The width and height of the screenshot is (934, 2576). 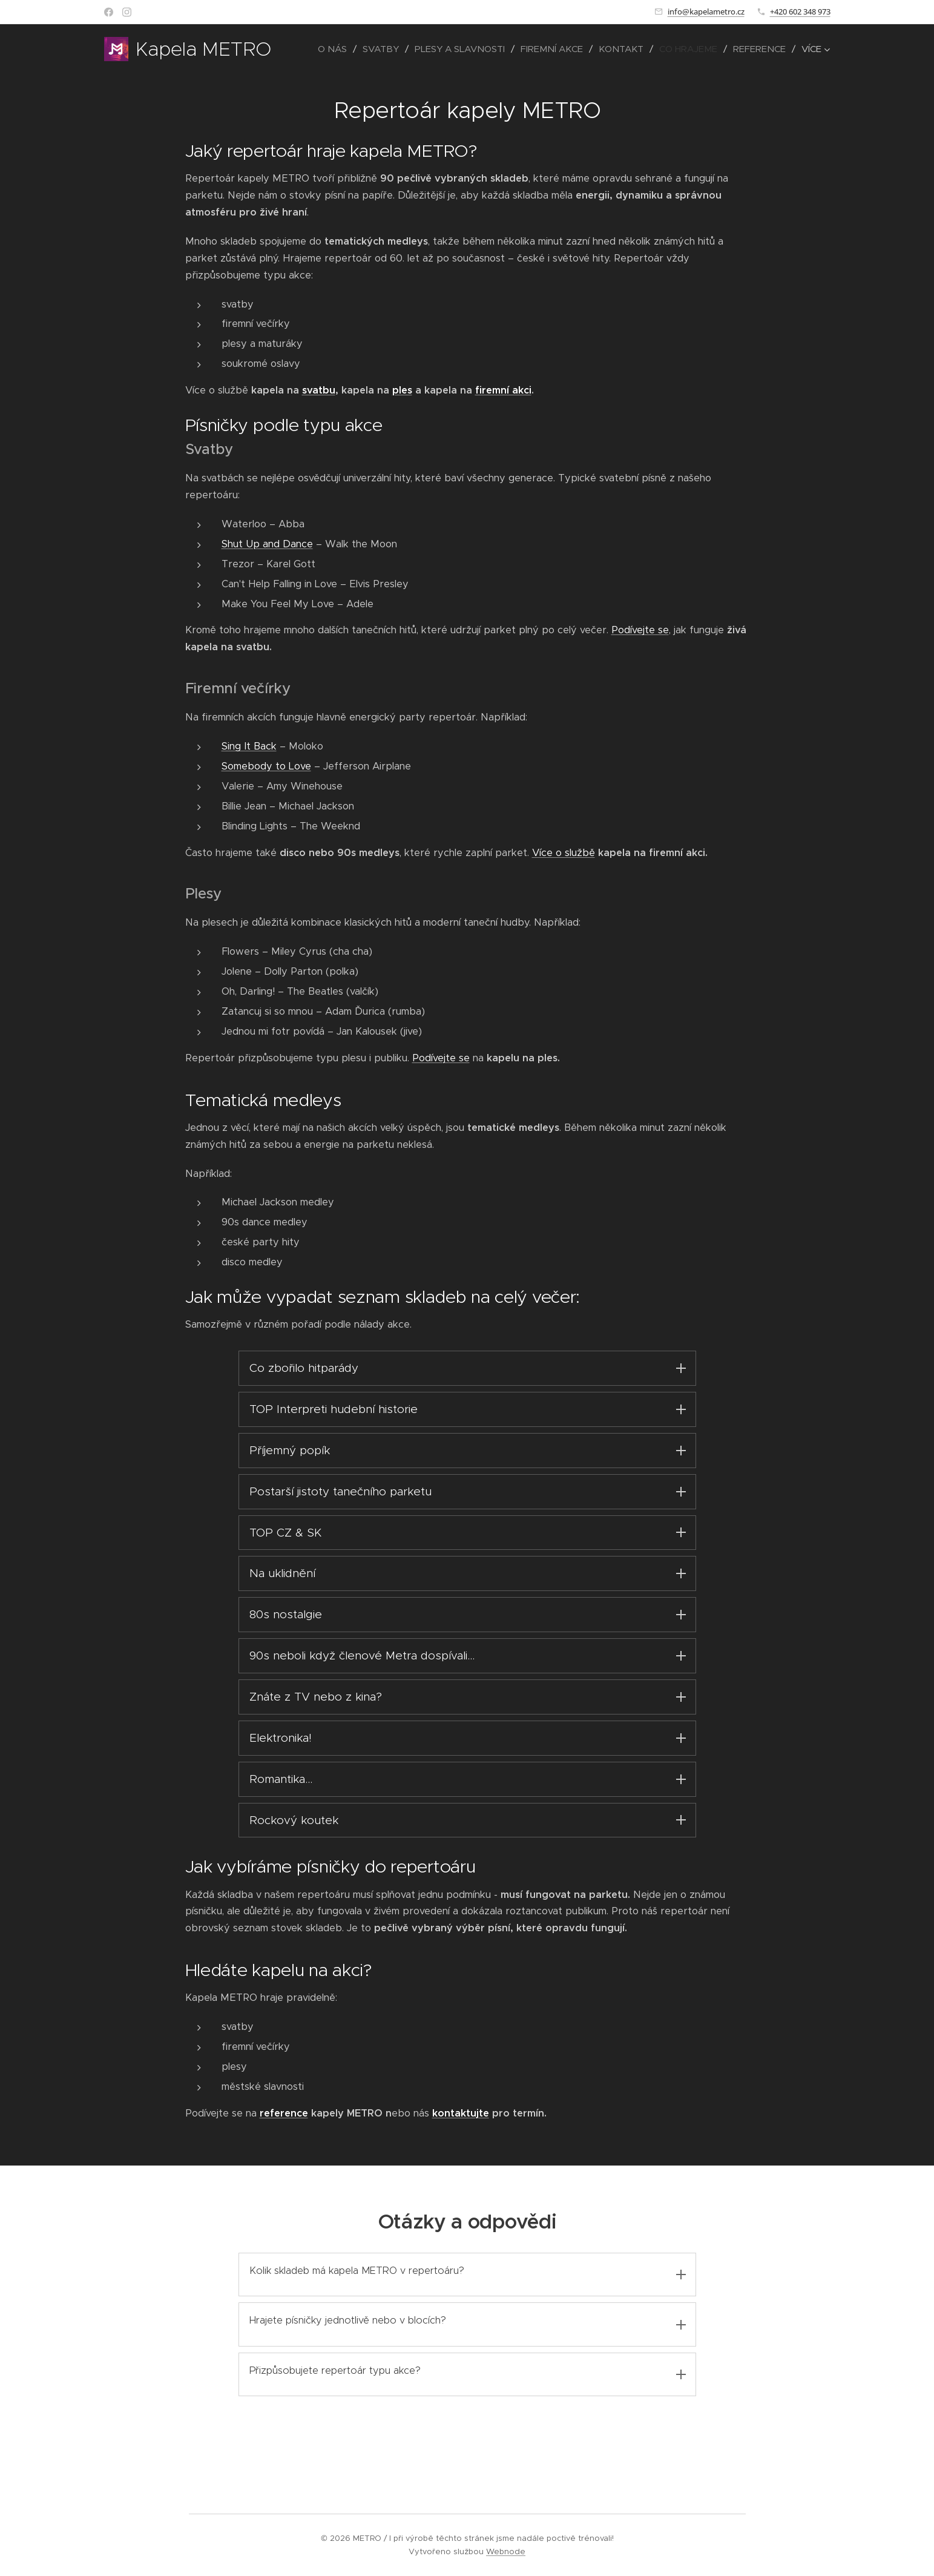 What do you see at coordinates (318, 390) in the screenshot?
I see `svatbu` at bounding box center [318, 390].